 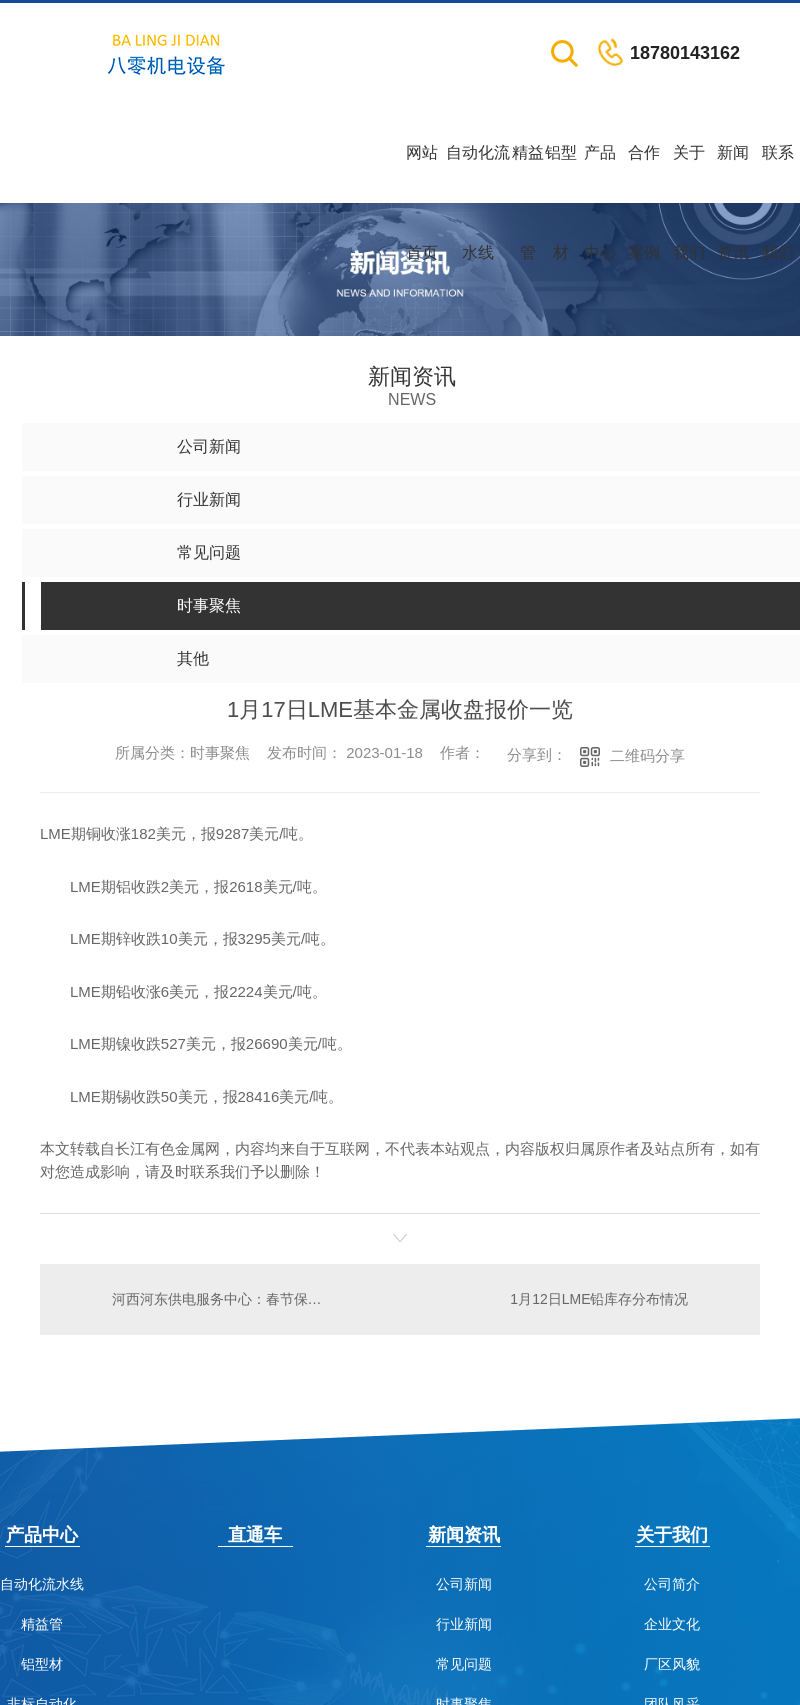 I want to click on 自动化流水线, so click(x=478, y=173).